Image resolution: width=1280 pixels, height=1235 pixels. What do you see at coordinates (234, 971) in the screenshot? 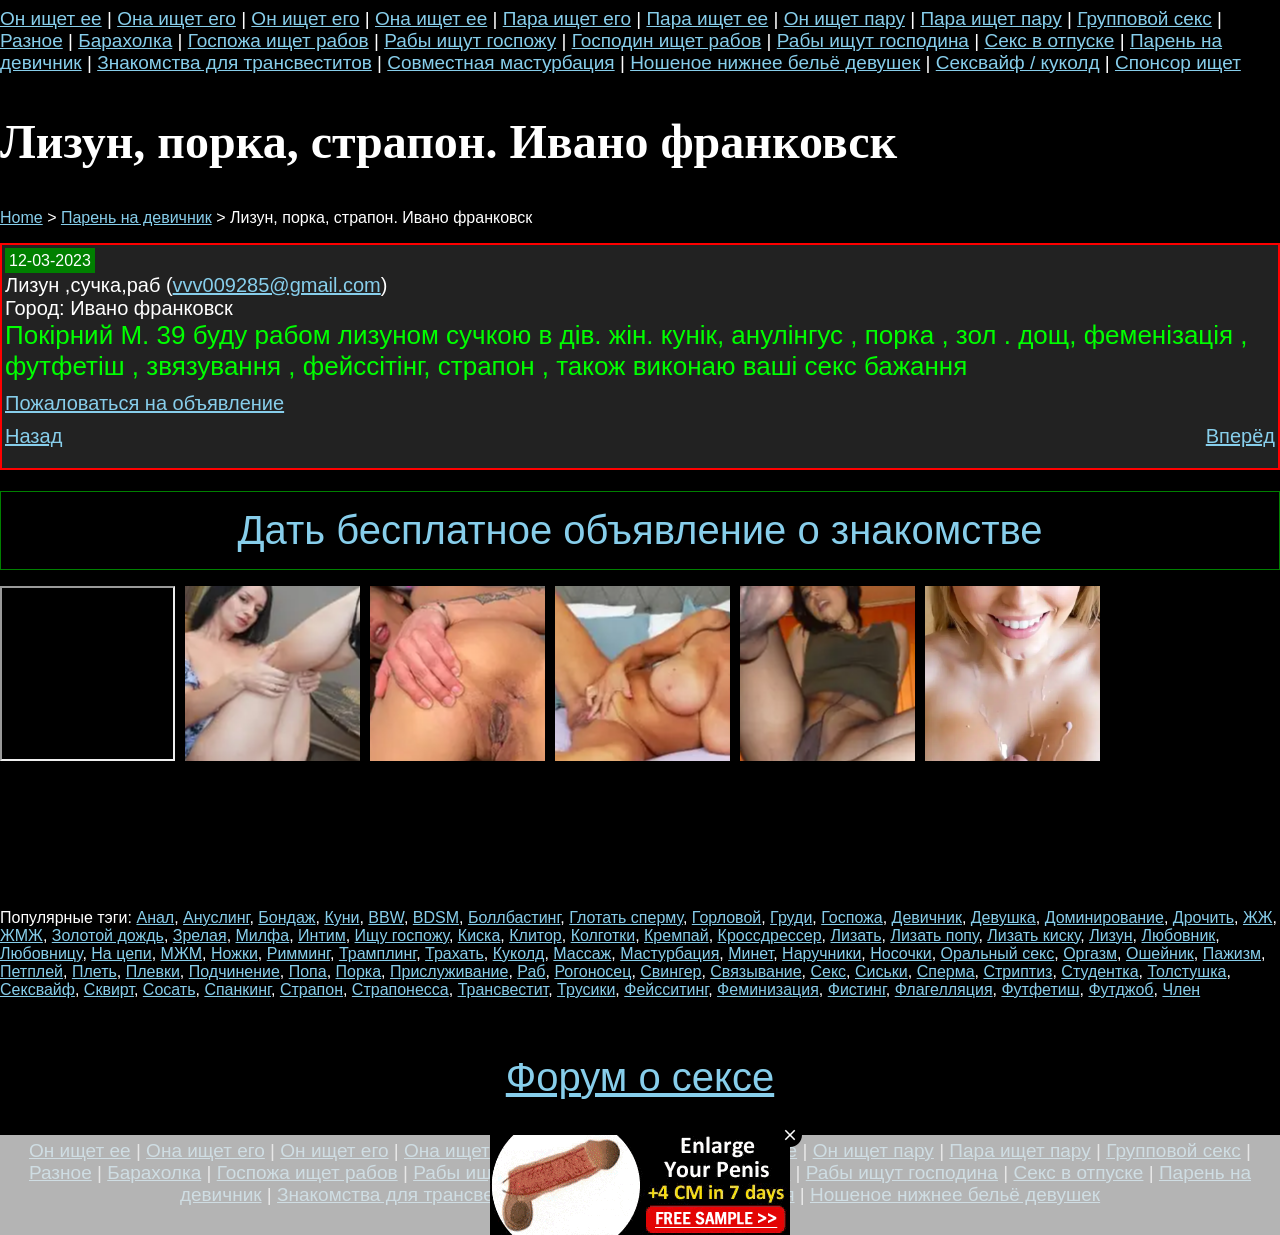
I see `Подчинение` at bounding box center [234, 971].